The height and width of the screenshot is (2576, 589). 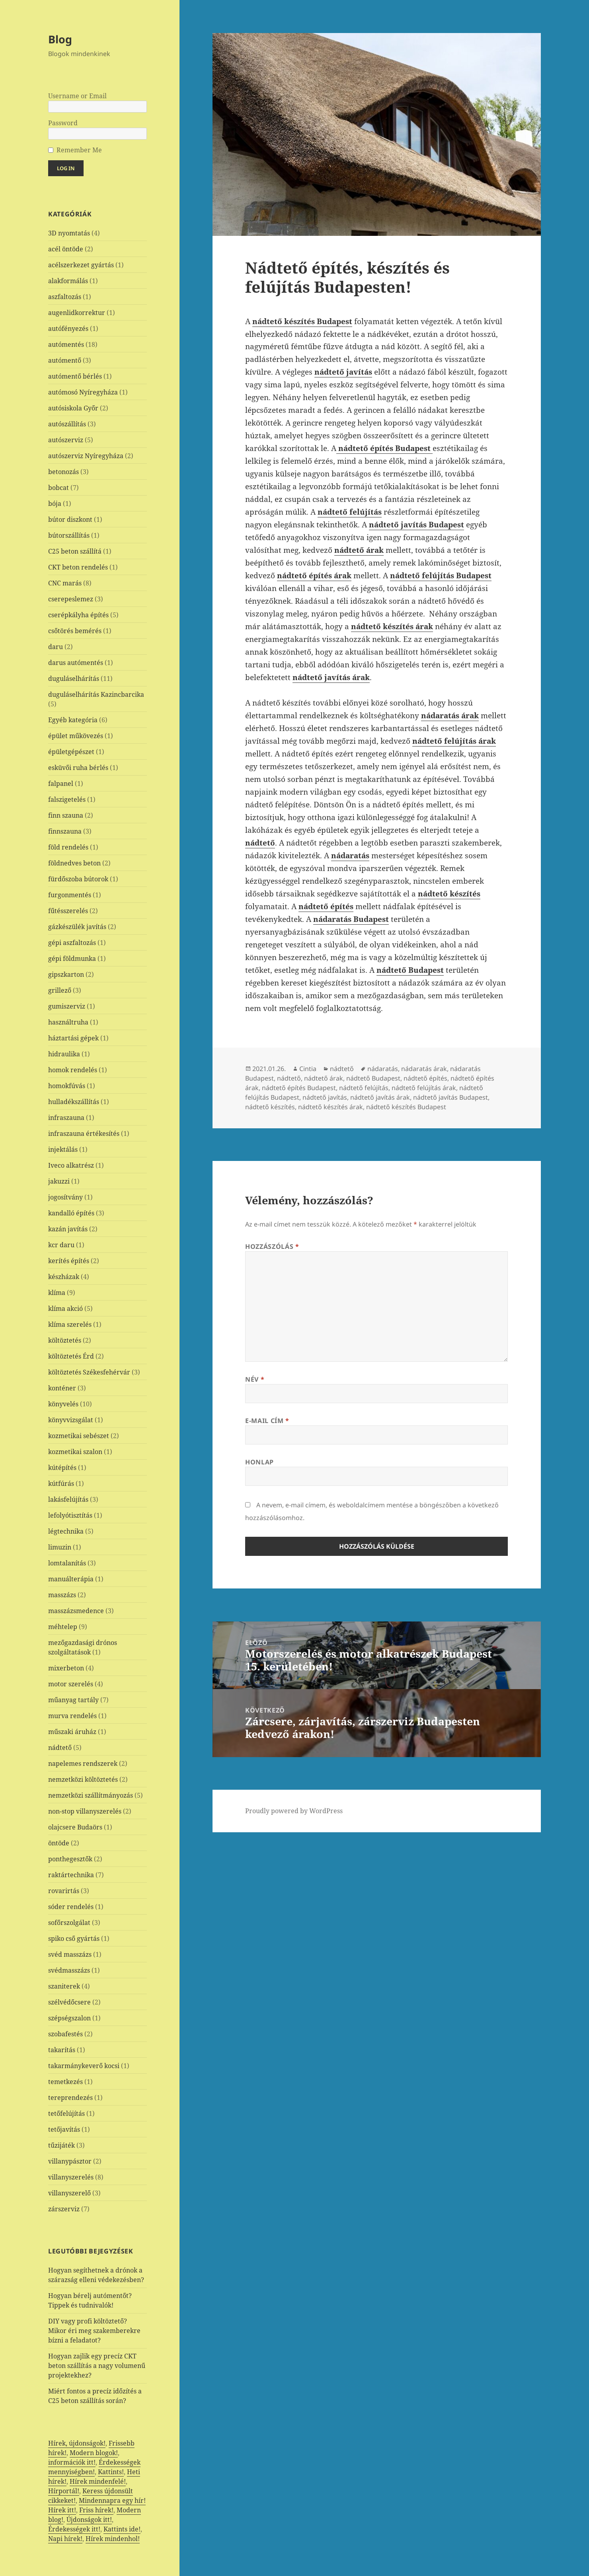 I want to click on CKT beton rendelés, so click(x=78, y=567).